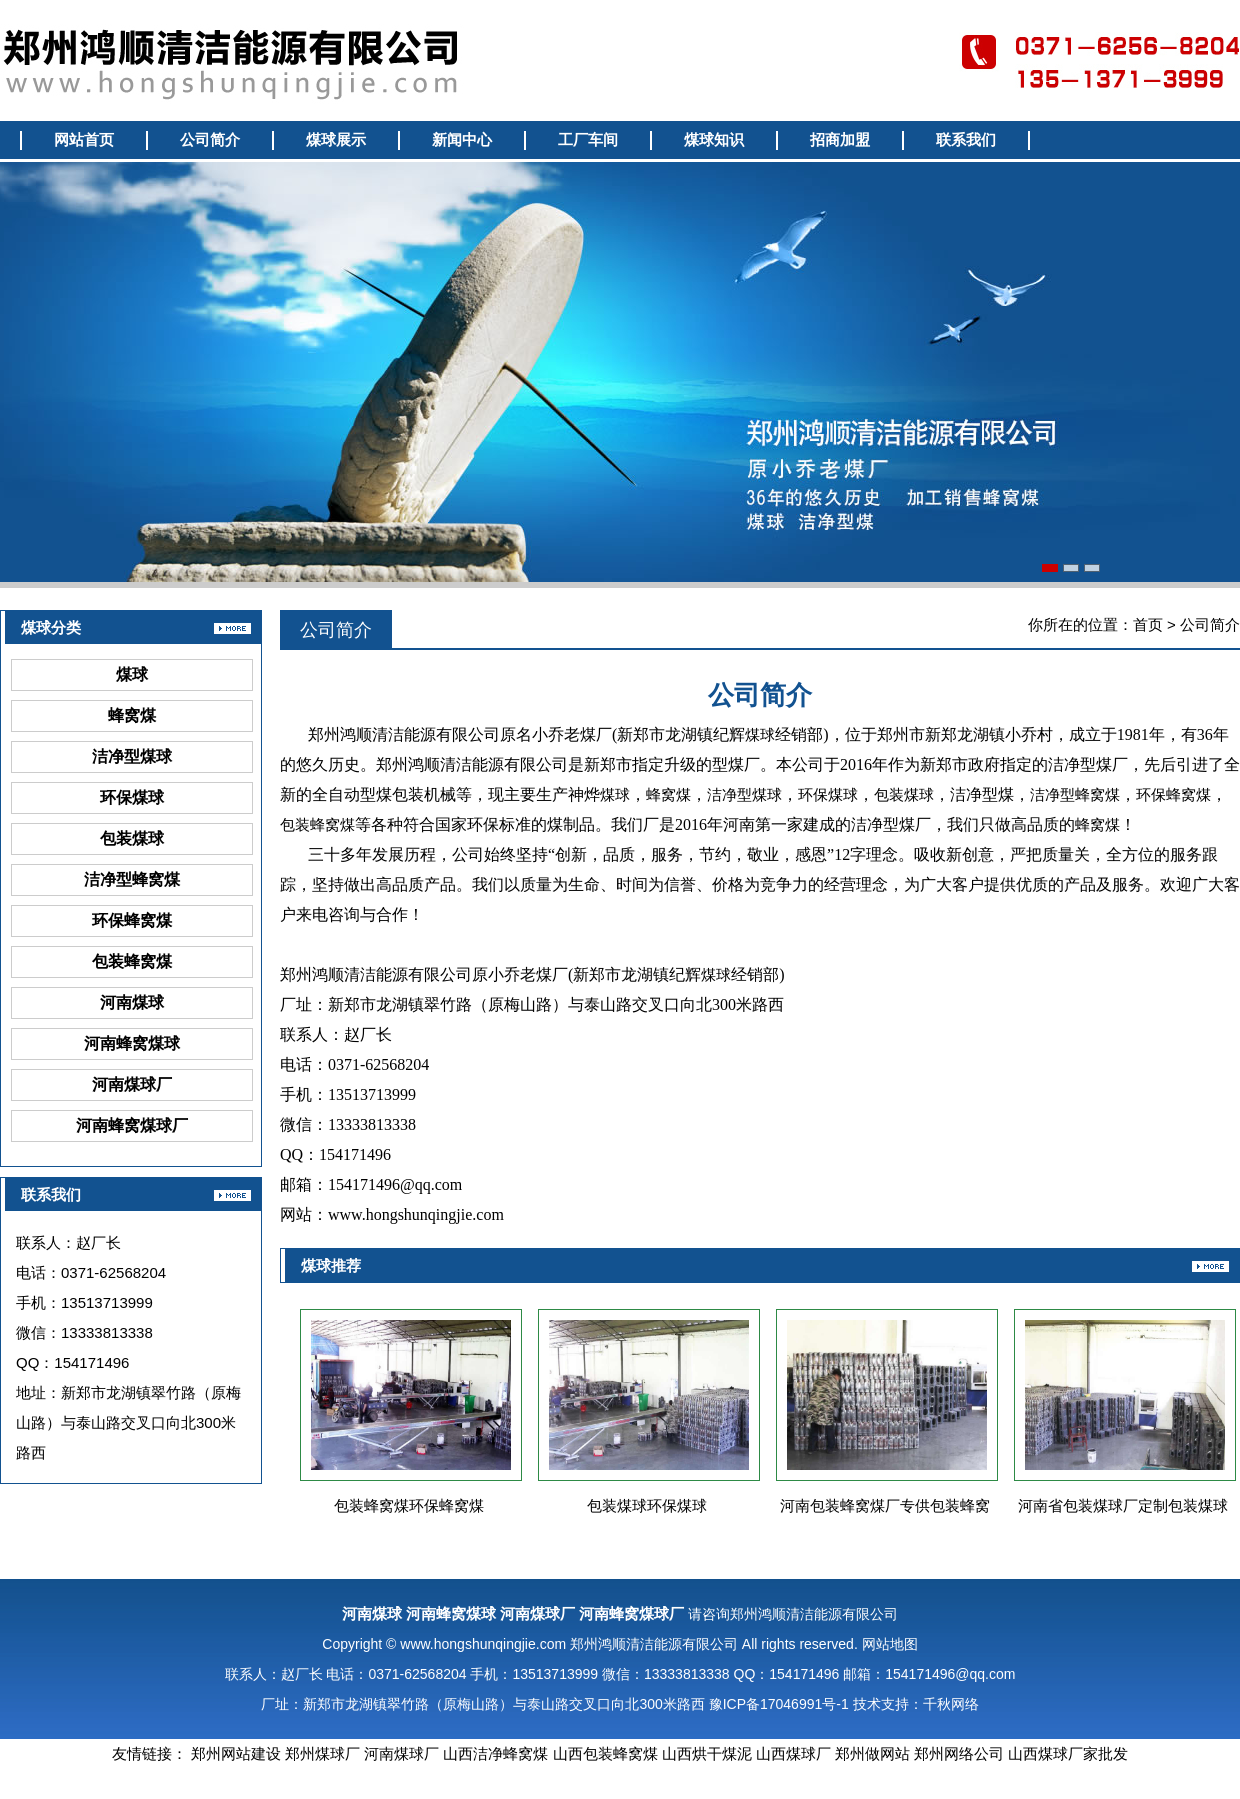 This screenshot has width=1240, height=1799. I want to click on 河南煤球厂, so click(132, 1084).